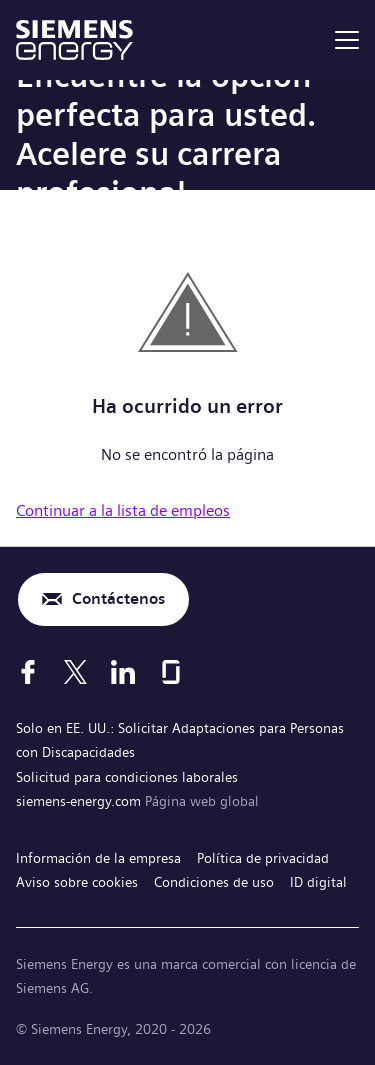 Image resolution: width=375 pixels, height=1065 pixels. Describe the element at coordinates (123, 672) in the screenshot. I see `[LinkedIn]` at that location.